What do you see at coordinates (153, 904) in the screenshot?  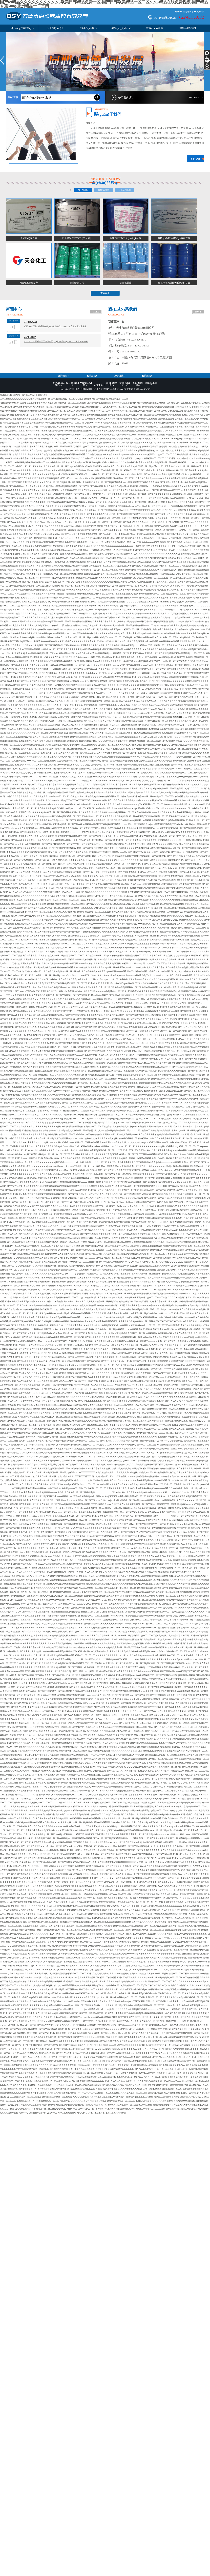 I see `www.五月激情` at bounding box center [153, 904].